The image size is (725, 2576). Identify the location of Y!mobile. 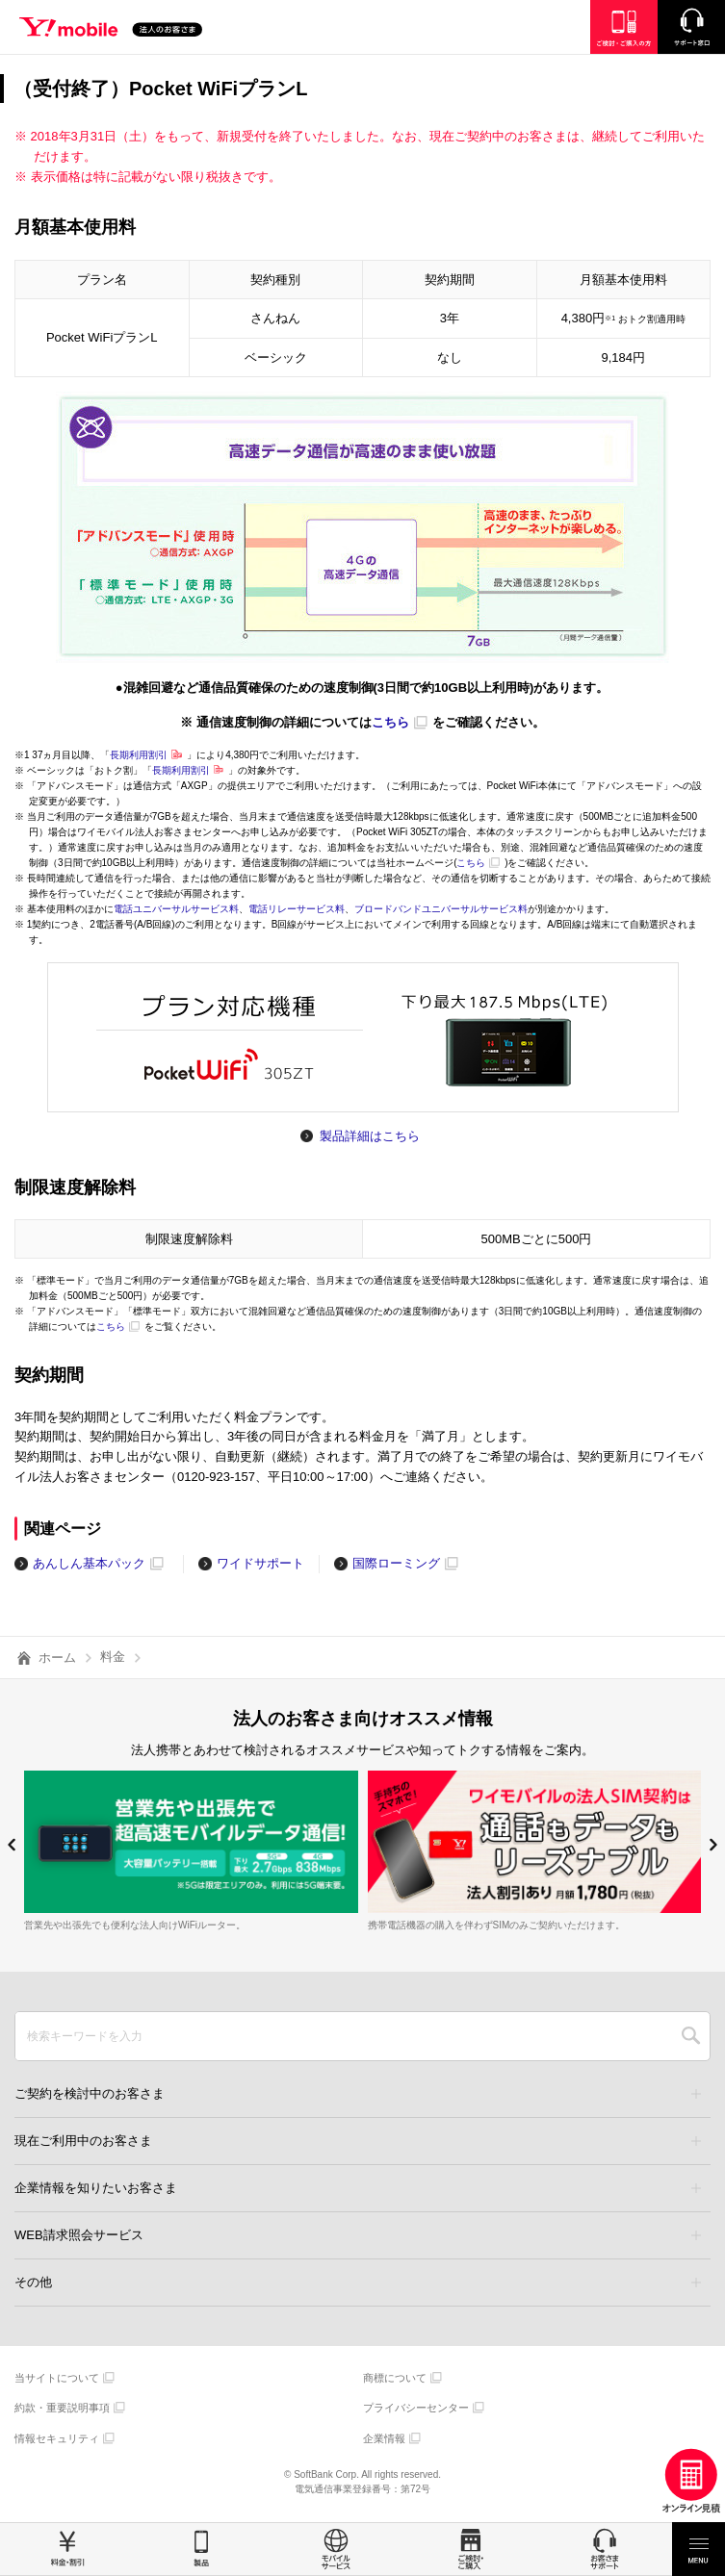
(110, 29).